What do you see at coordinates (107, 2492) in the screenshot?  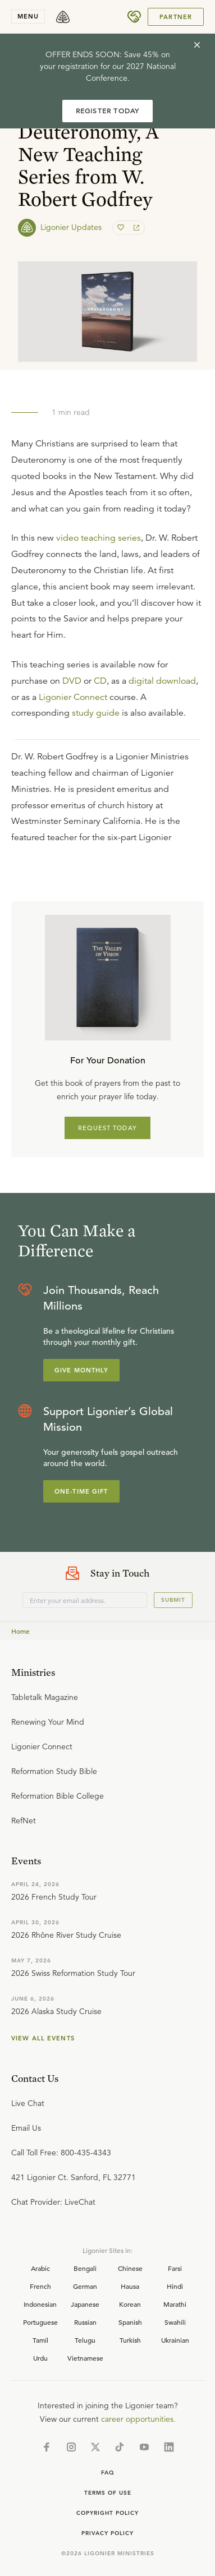 I see `Terms of Use` at bounding box center [107, 2492].